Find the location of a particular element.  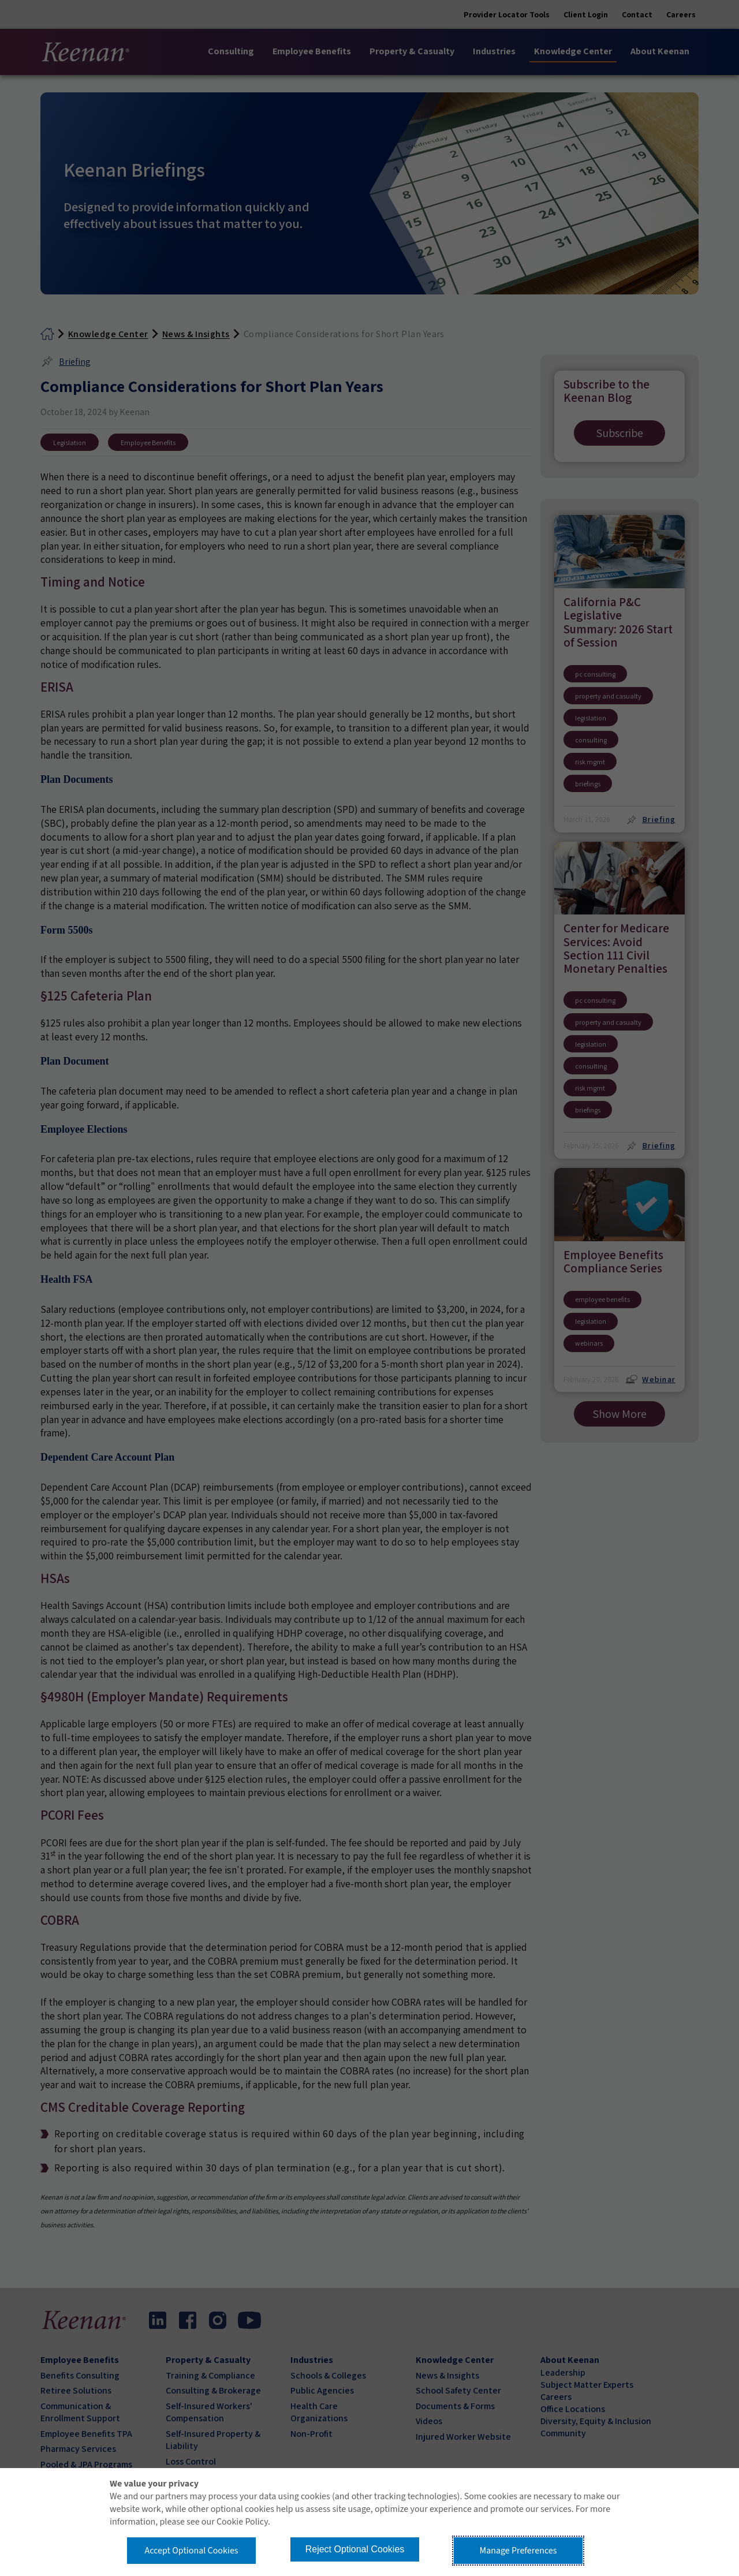

Reject Optional Cookies [button] is located at coordinates (355, 2549).